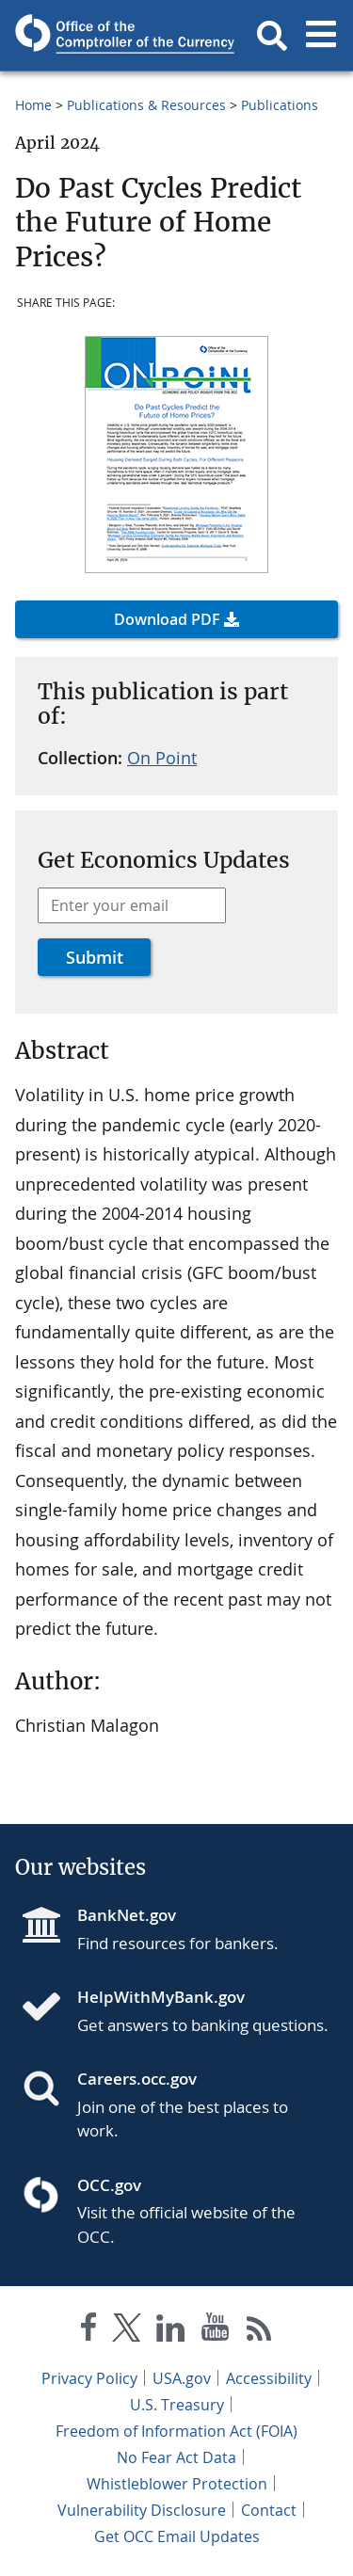 The width and height of the screenshot is (353, 2576). What do you see at coordinates (177, 2483) in the screenshot?
I see `Whistleblower Protection` at bounding box center [177, 2483].